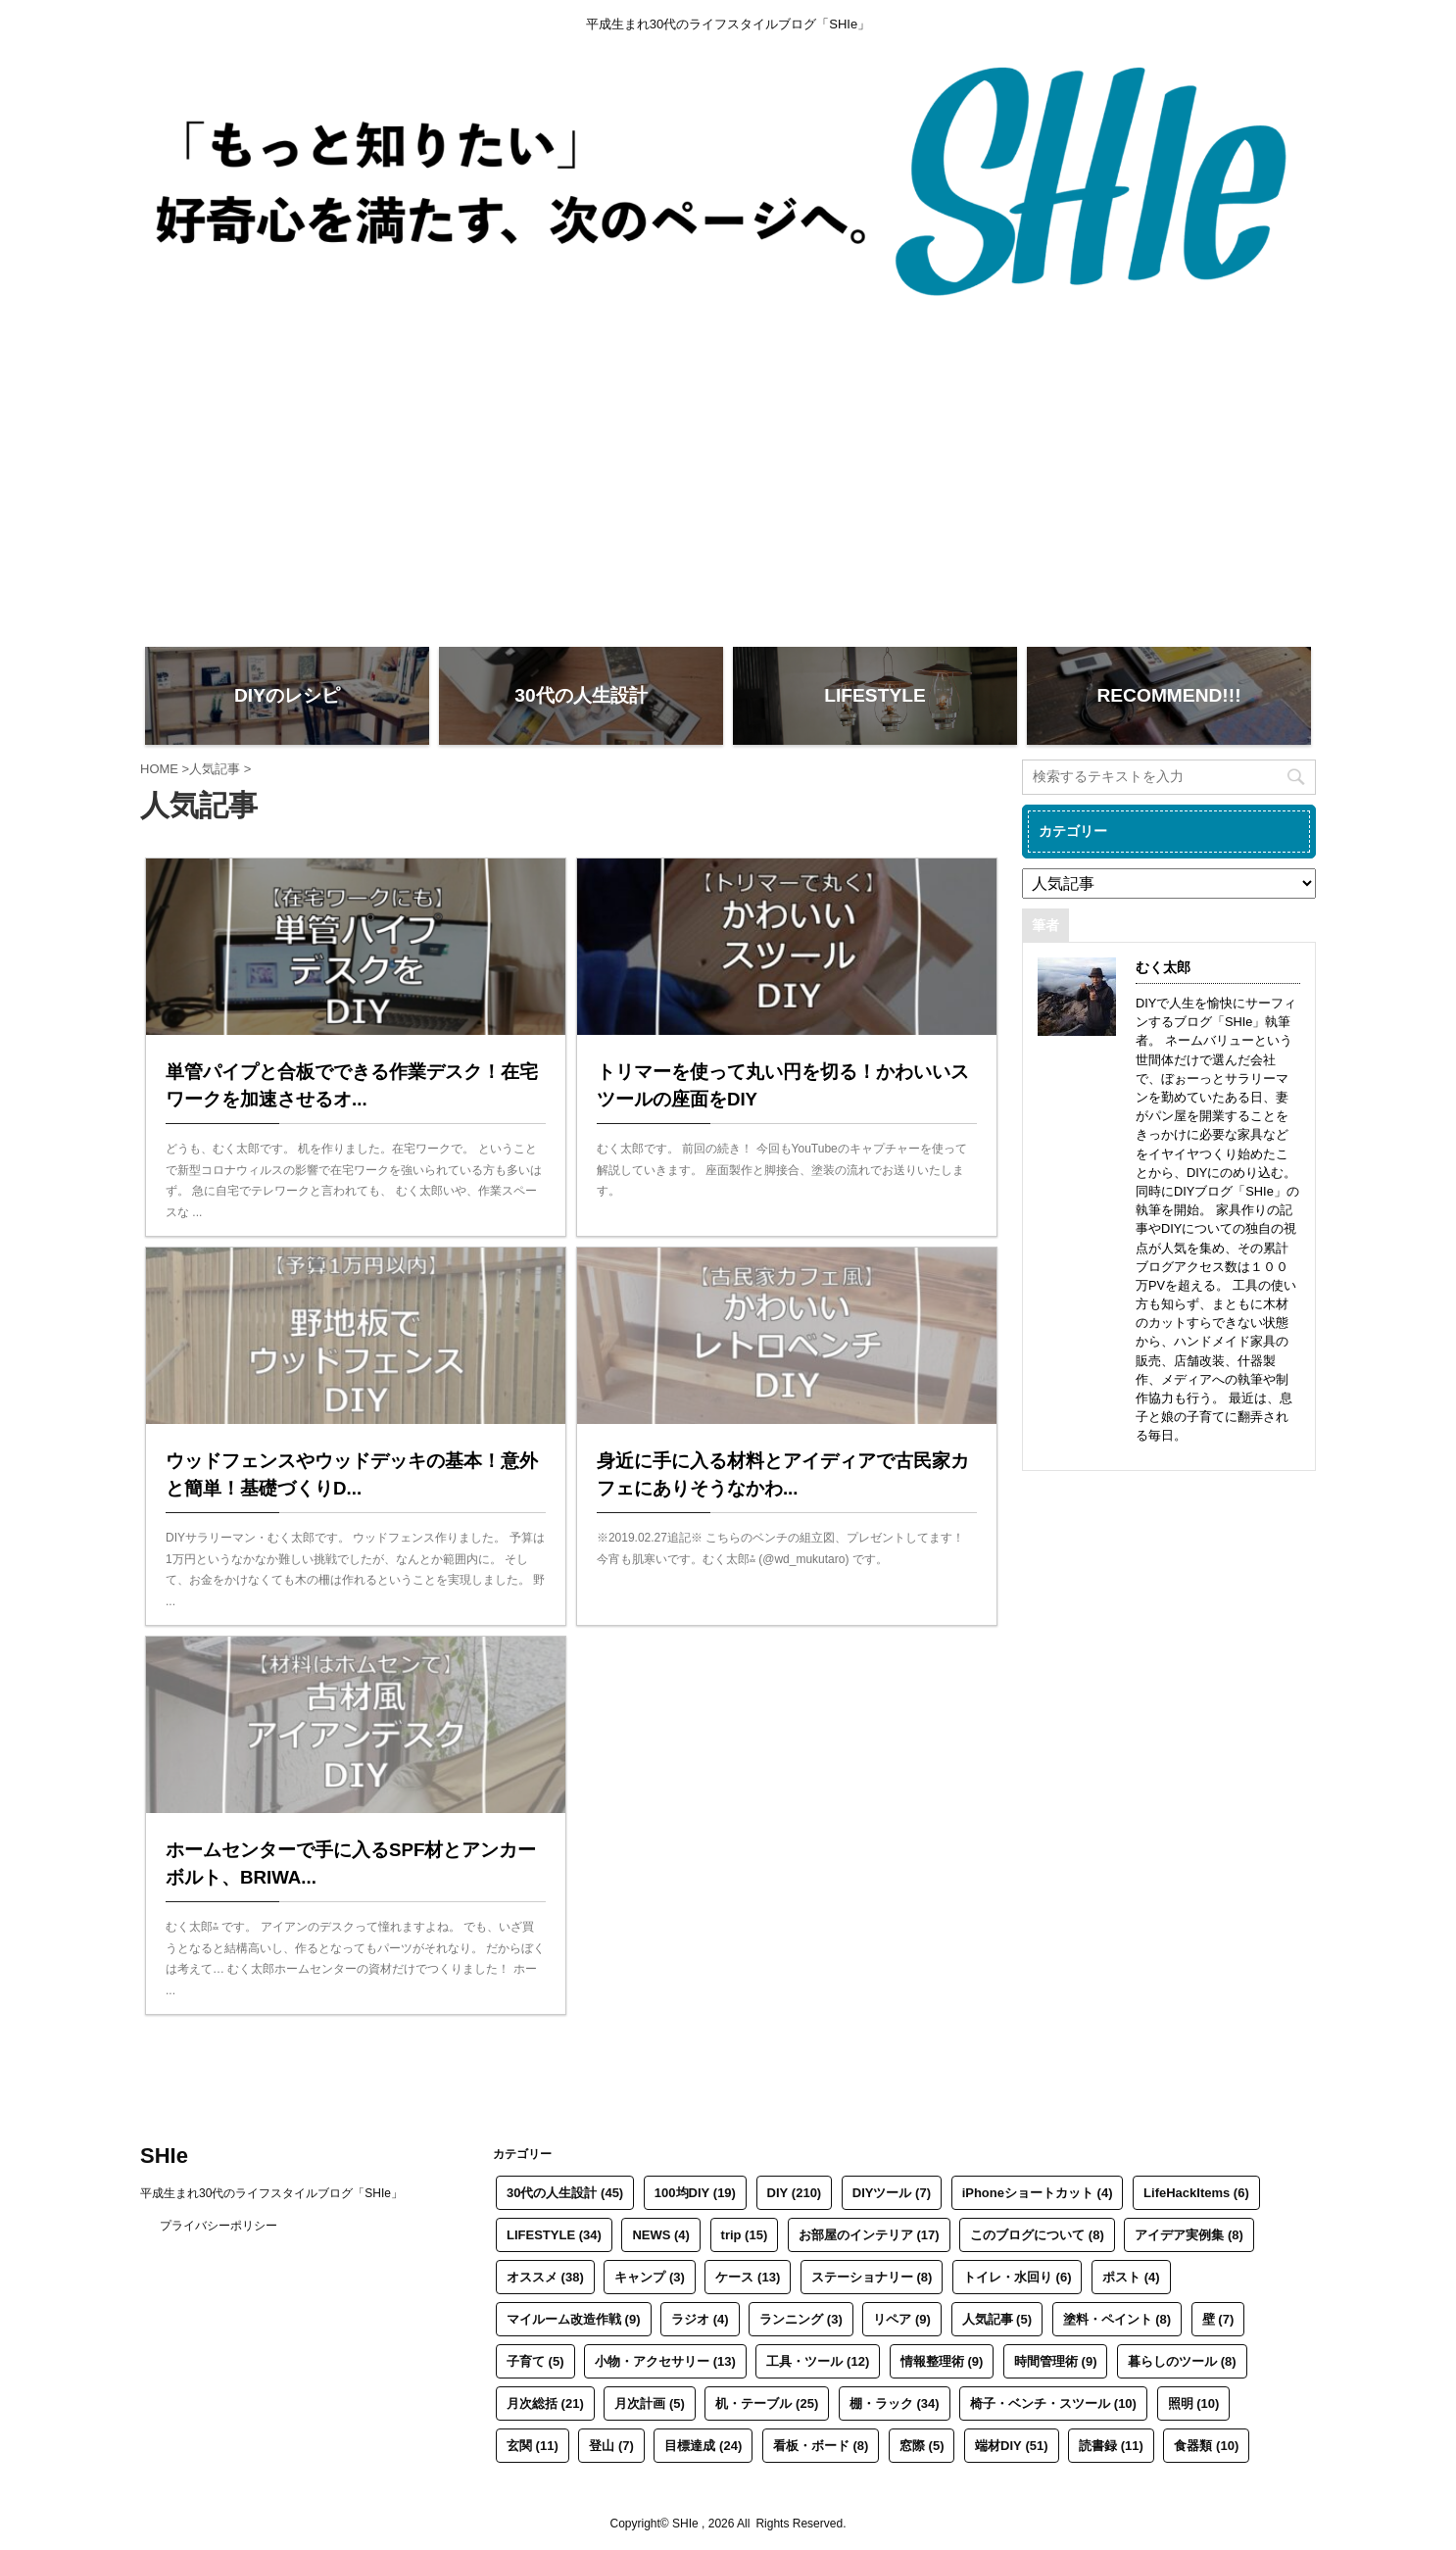  What do you see at coordinates (1117, 2319) in the screenshot?
I see `塗料・ペイント [塗料・ペイント (8個の項目)]` at bounding box center [1117, 2319].